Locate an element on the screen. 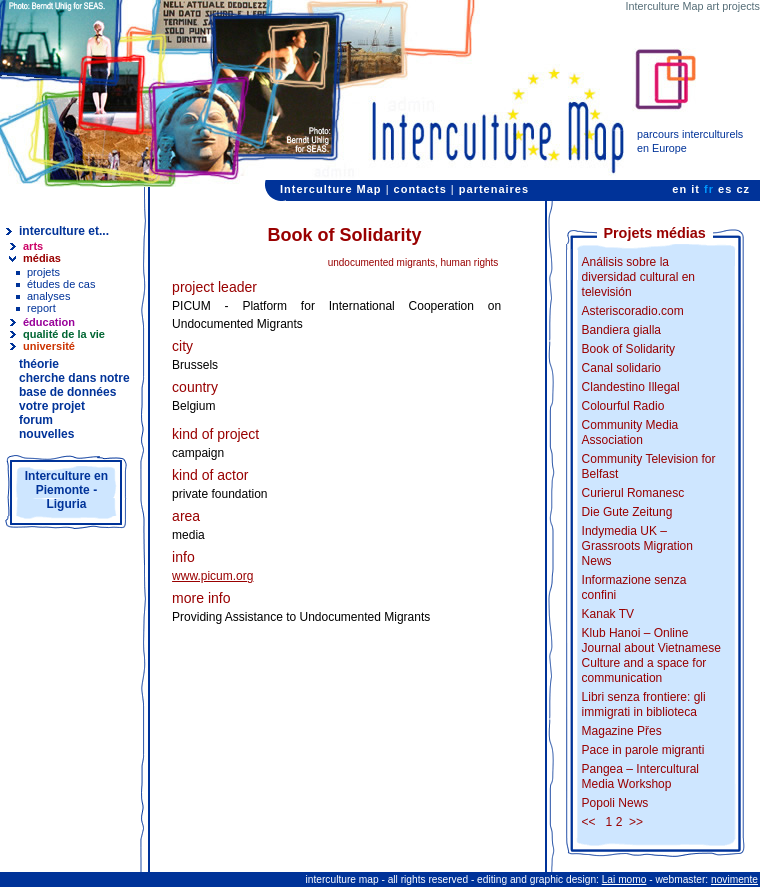 The height and width of the screenshot is (887, 760). Indymedia UK – Grassroots Migration News is located at coordinates (637, 546).